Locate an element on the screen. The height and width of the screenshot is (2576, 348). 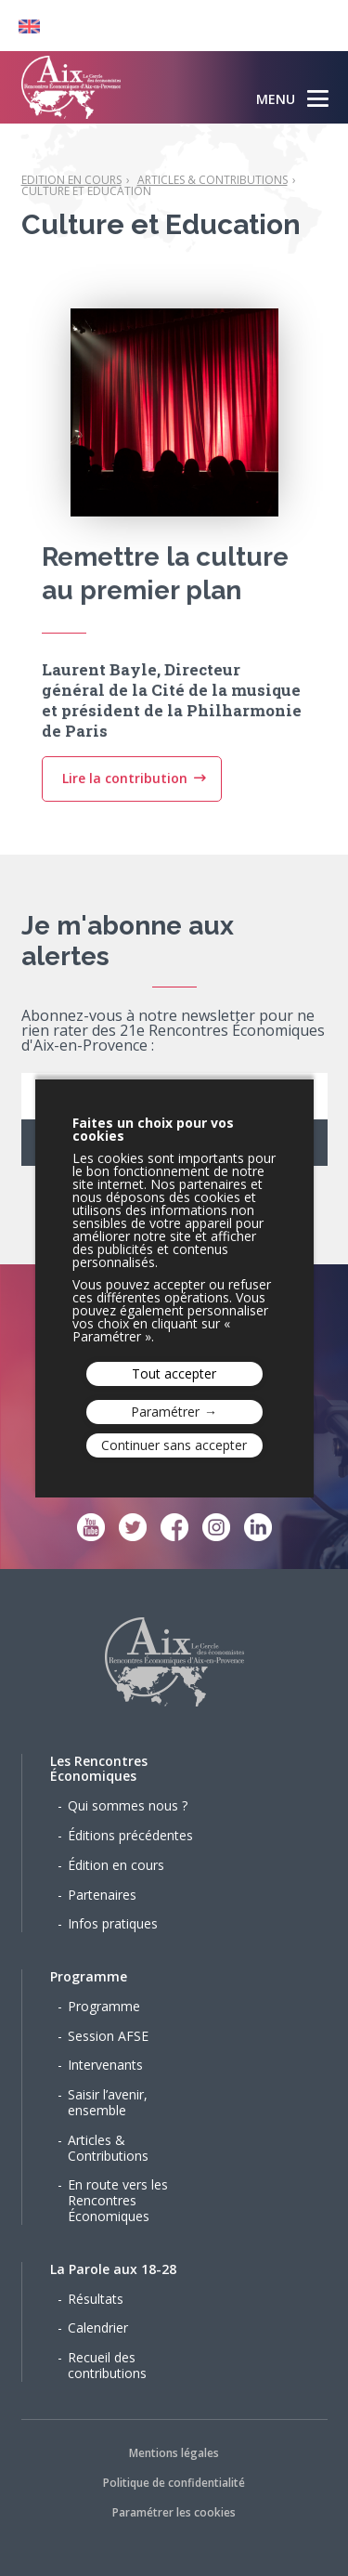
La Parole aux 18-28 is located at coordinates (113, 2269).